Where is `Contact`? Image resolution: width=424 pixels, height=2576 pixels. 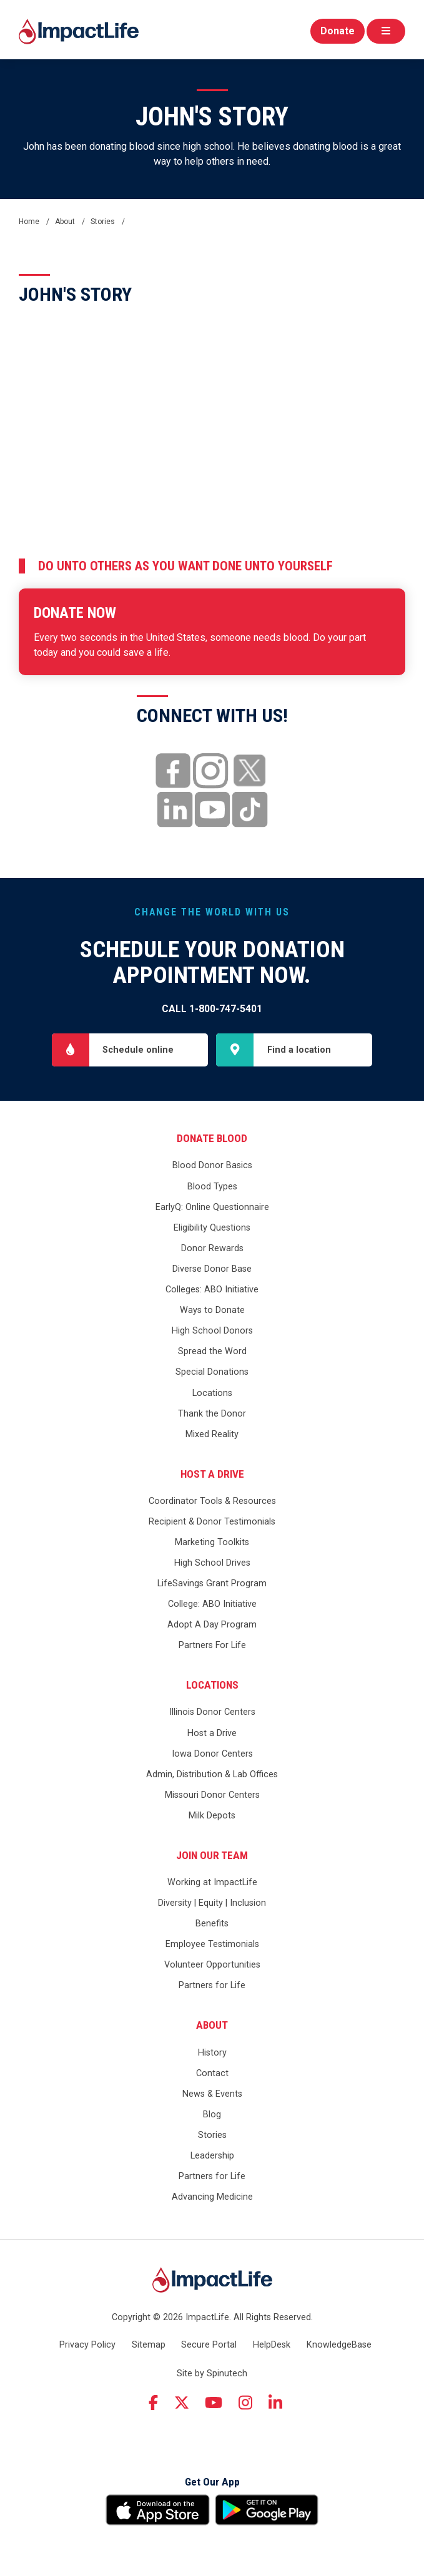
Contact is located at coordinates (212, 2073).